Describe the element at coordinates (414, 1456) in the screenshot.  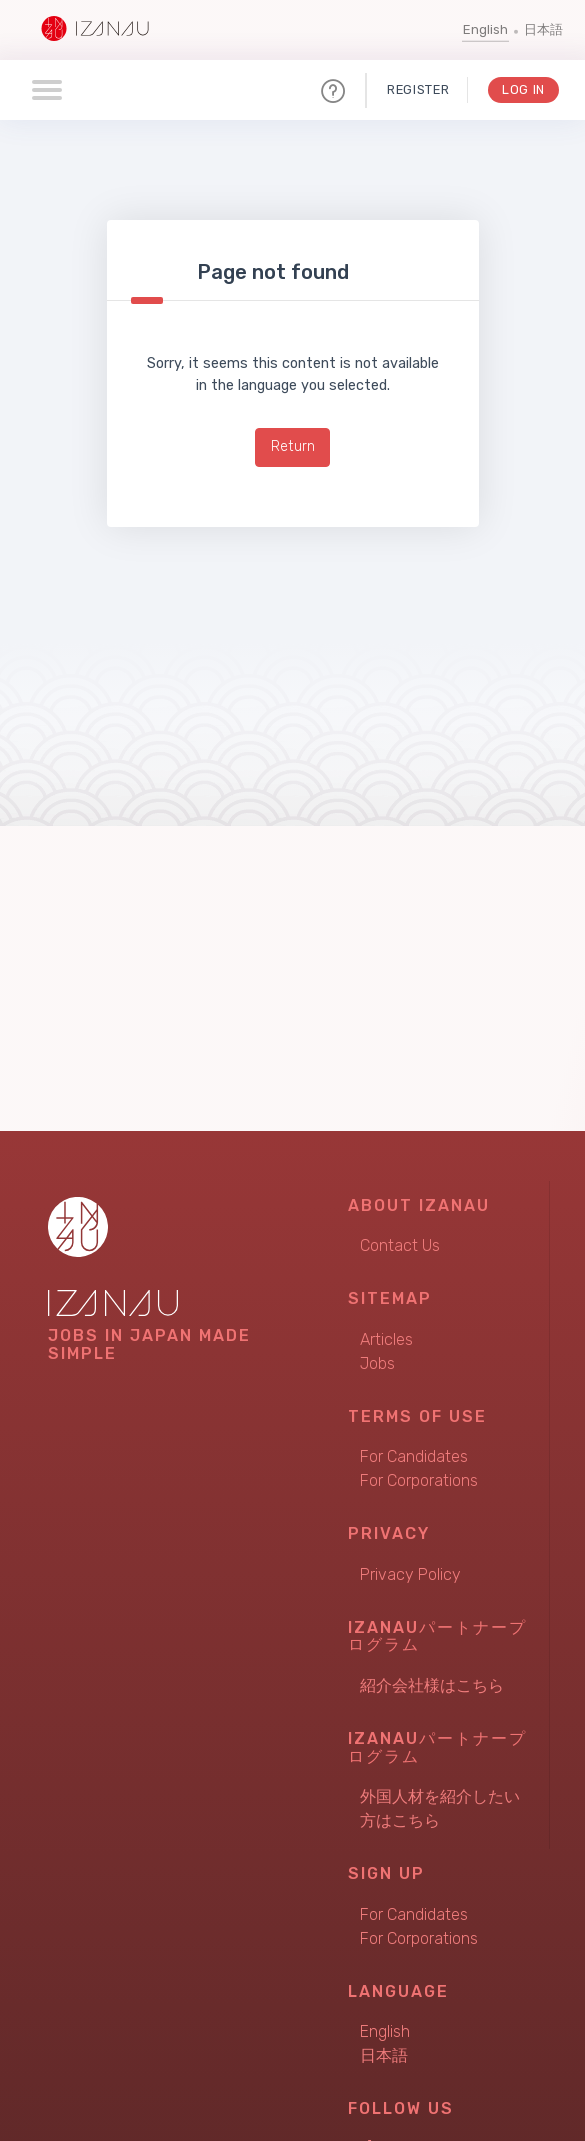
I see `For Candidates` at that location.